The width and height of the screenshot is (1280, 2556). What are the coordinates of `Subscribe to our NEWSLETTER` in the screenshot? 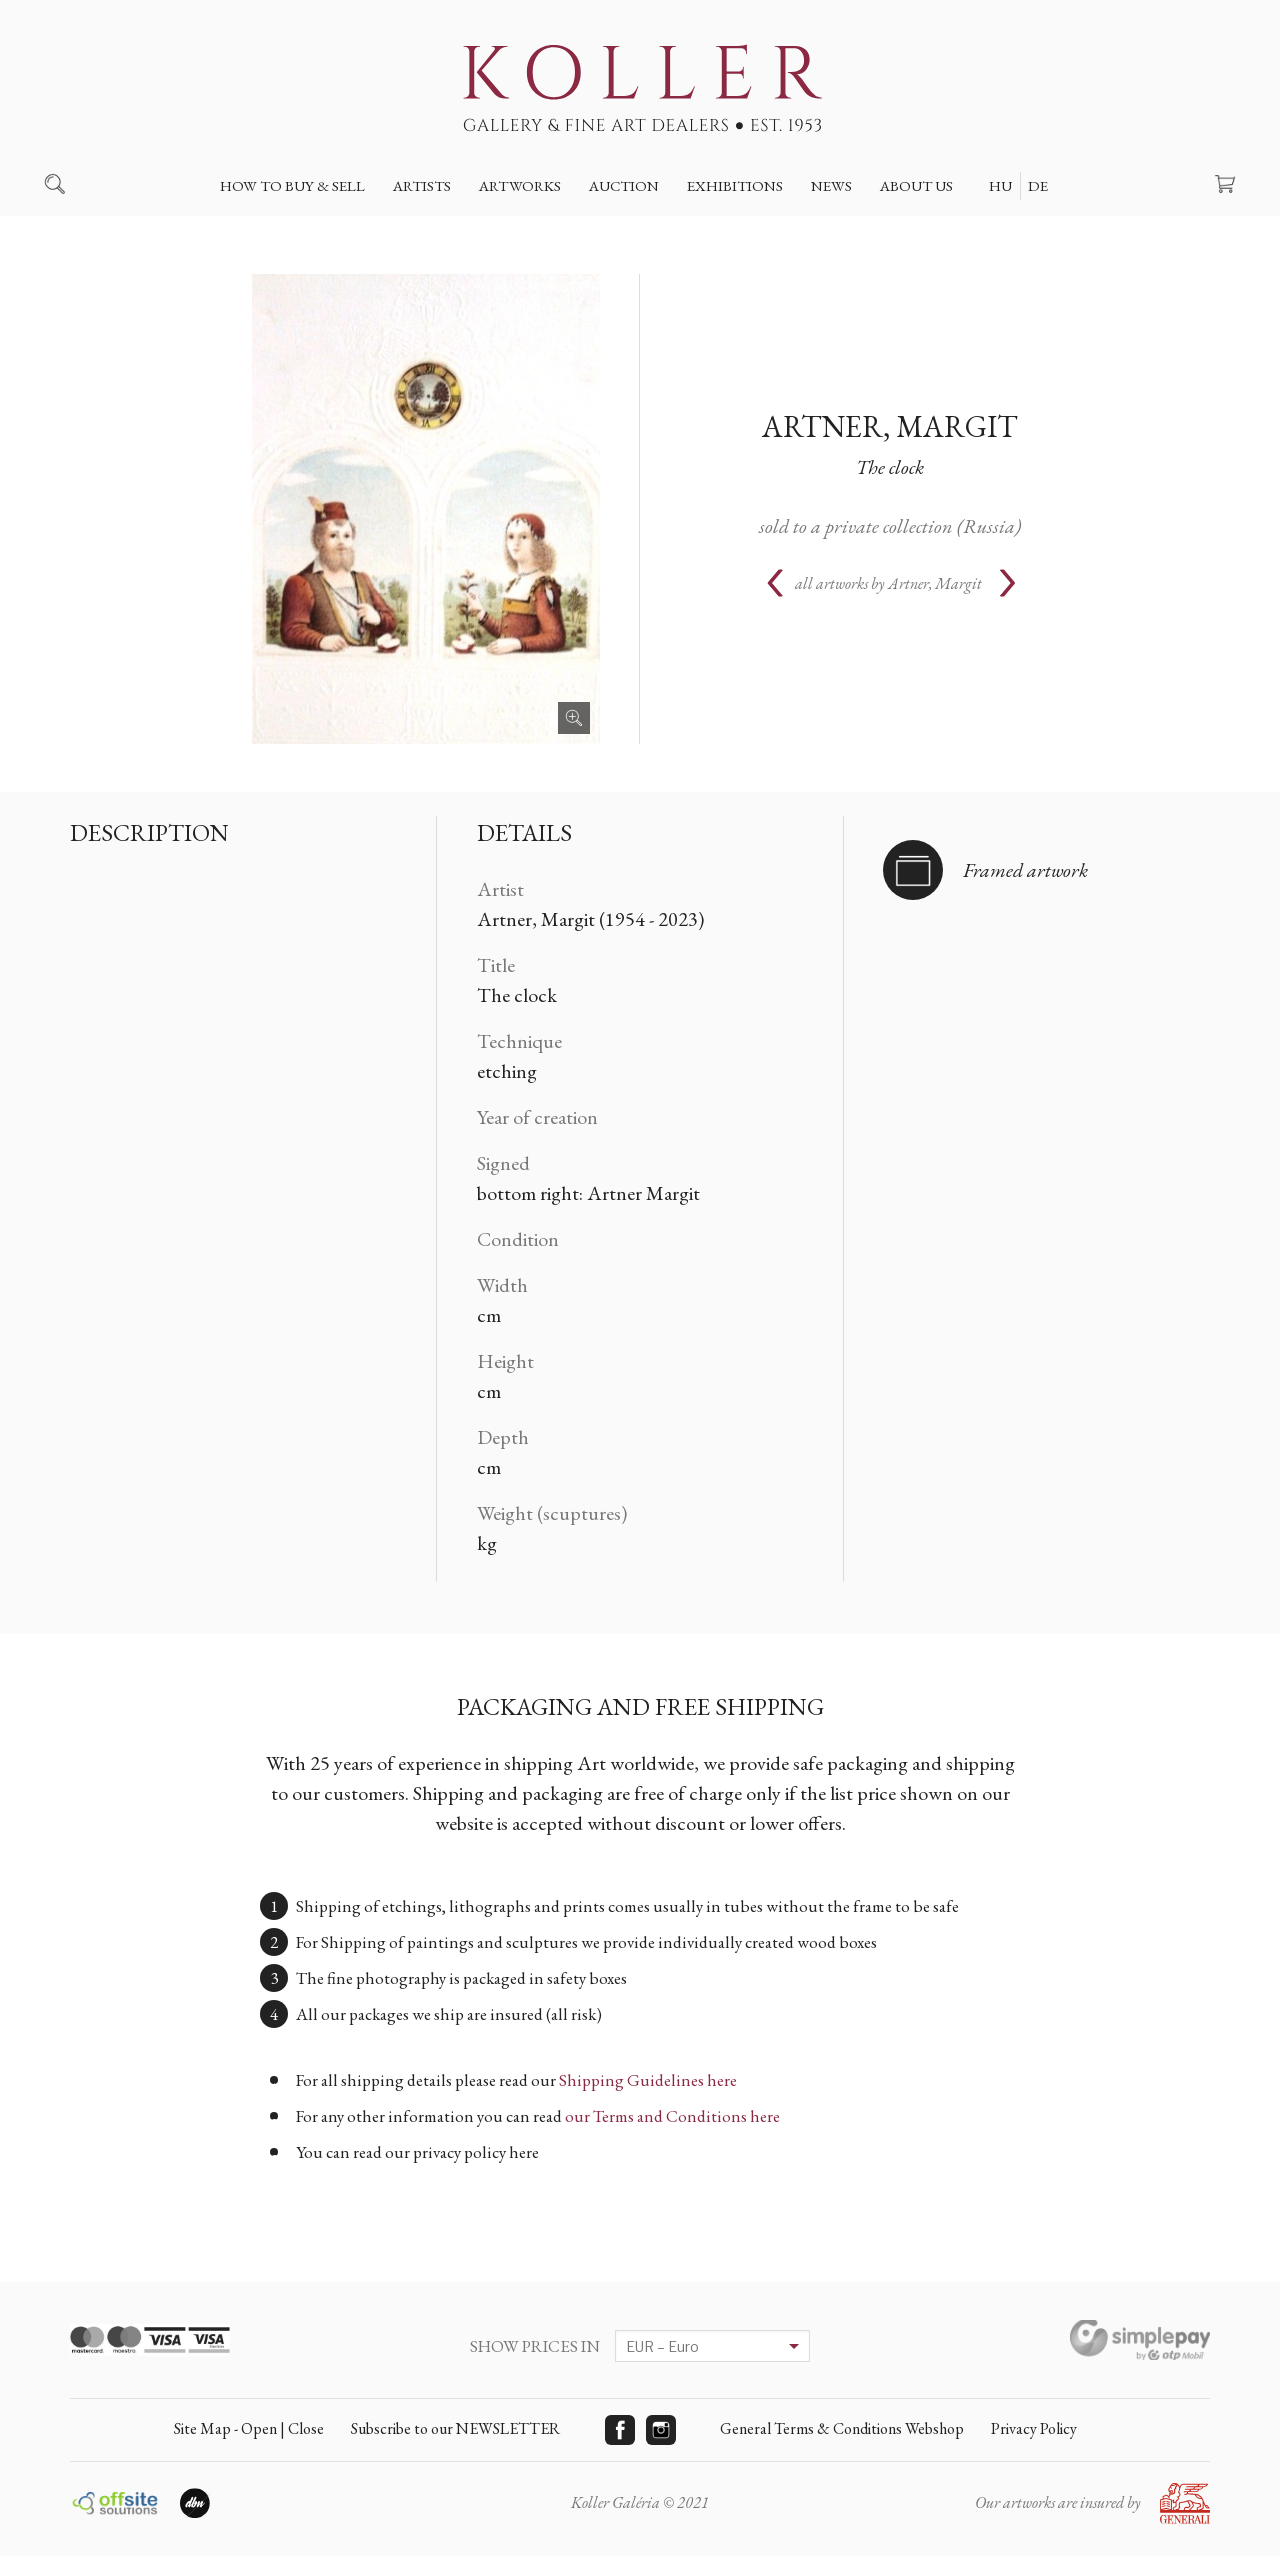 It's located at (455, 2428).